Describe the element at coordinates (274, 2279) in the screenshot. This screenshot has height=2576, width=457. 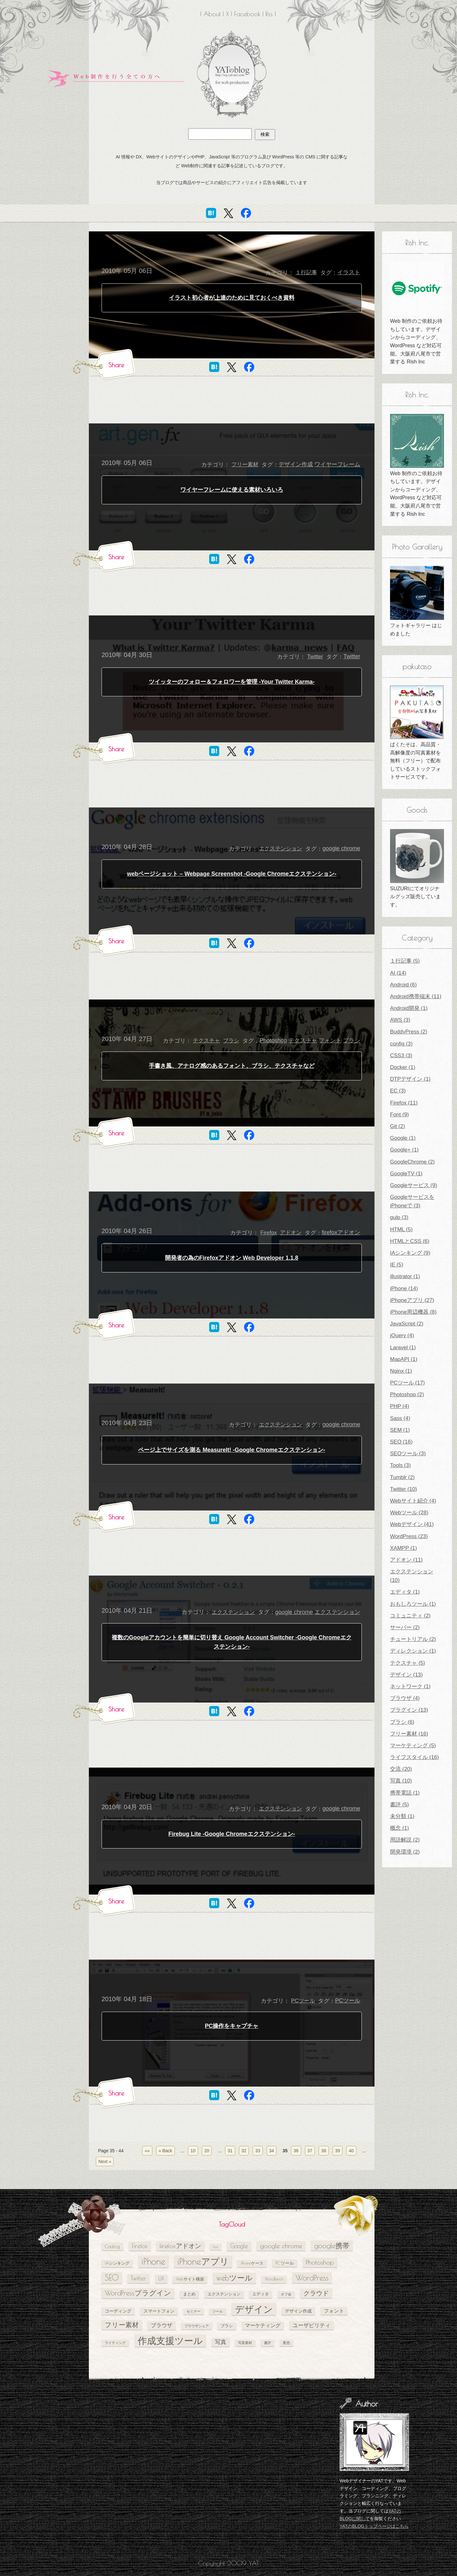
I see `WordBench [WordBench (5個の項目)]` at that location.